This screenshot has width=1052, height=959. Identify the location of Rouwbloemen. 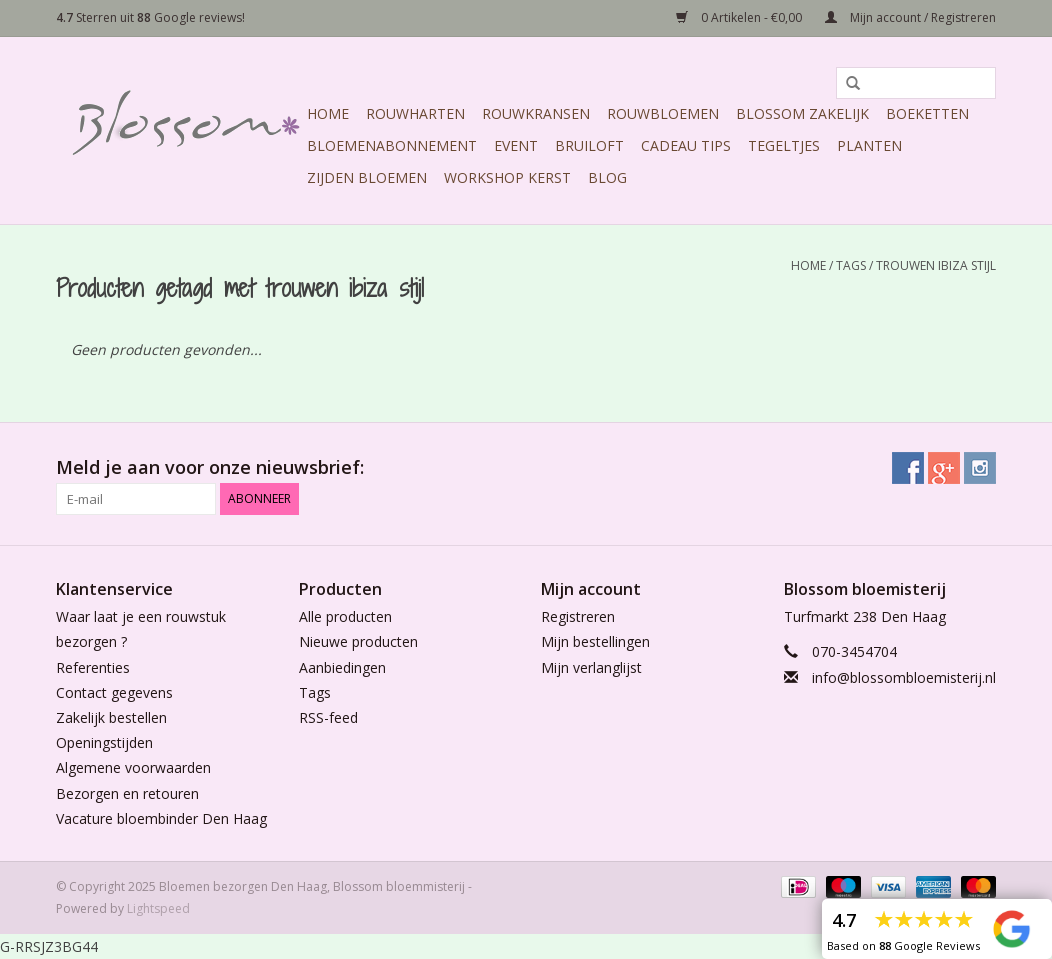
(663, 113).